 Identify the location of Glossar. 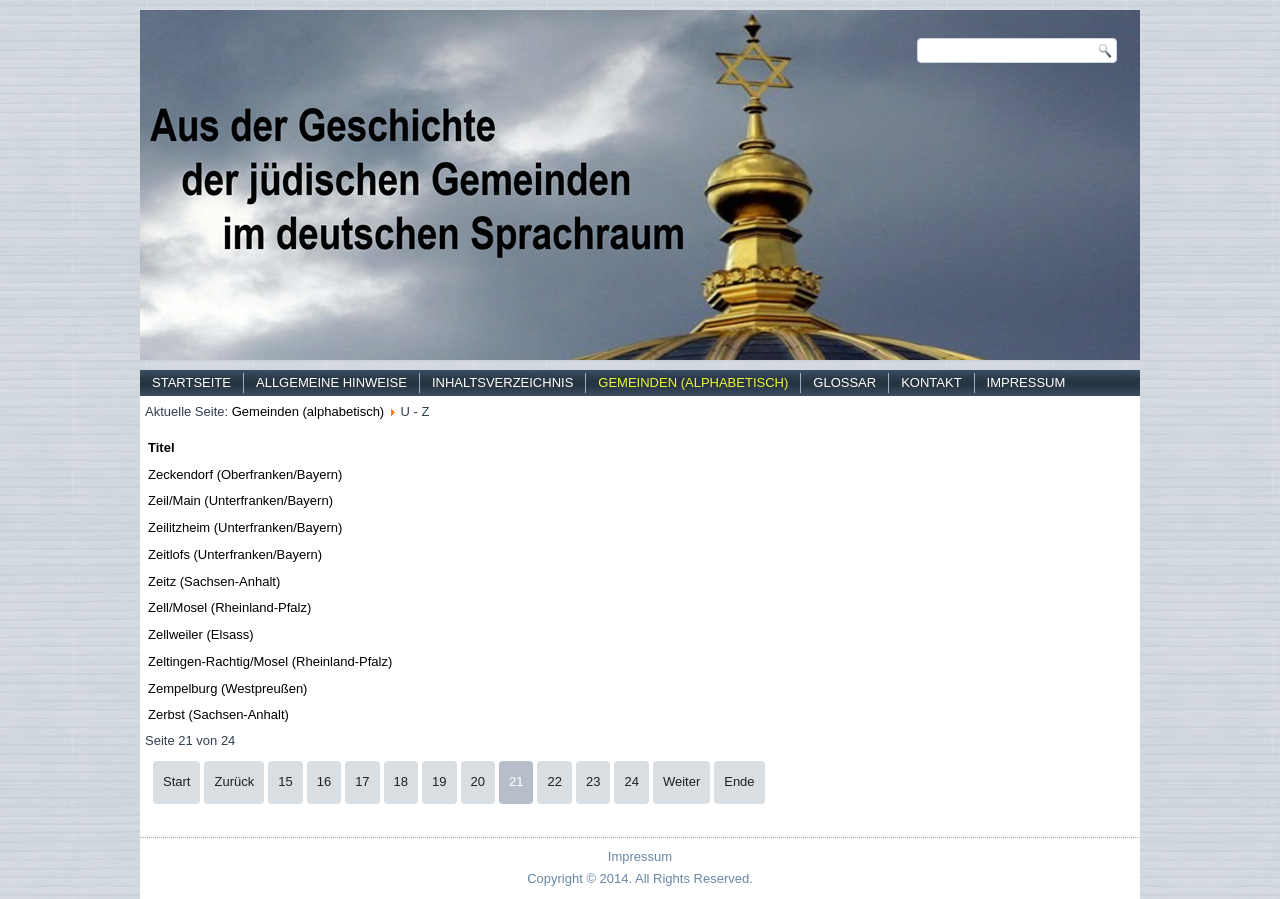
(844, 382).